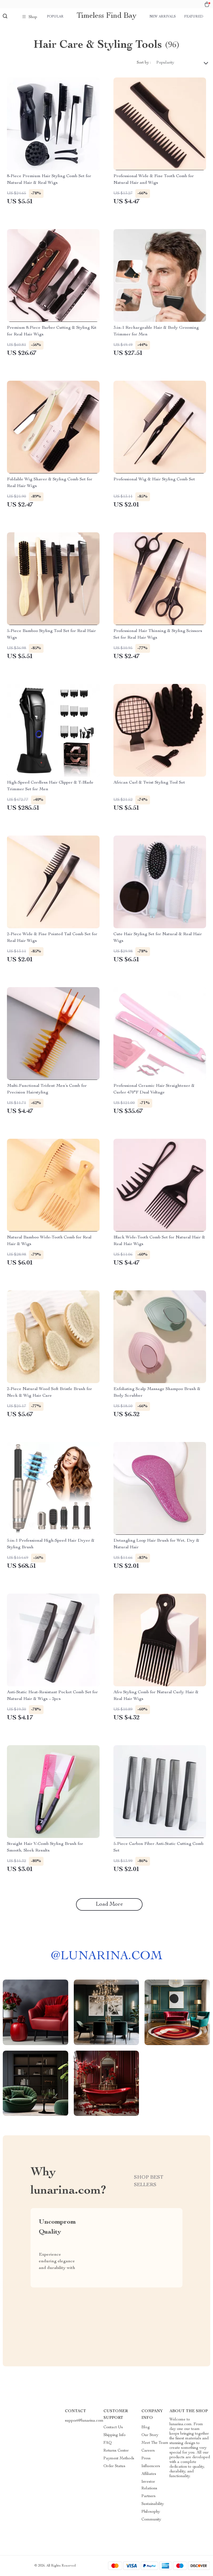 This screenshot has height=2576, width=213. Describe the element at coordinates (107, 2443) in the screenshot. I see `FAQ` at that location.